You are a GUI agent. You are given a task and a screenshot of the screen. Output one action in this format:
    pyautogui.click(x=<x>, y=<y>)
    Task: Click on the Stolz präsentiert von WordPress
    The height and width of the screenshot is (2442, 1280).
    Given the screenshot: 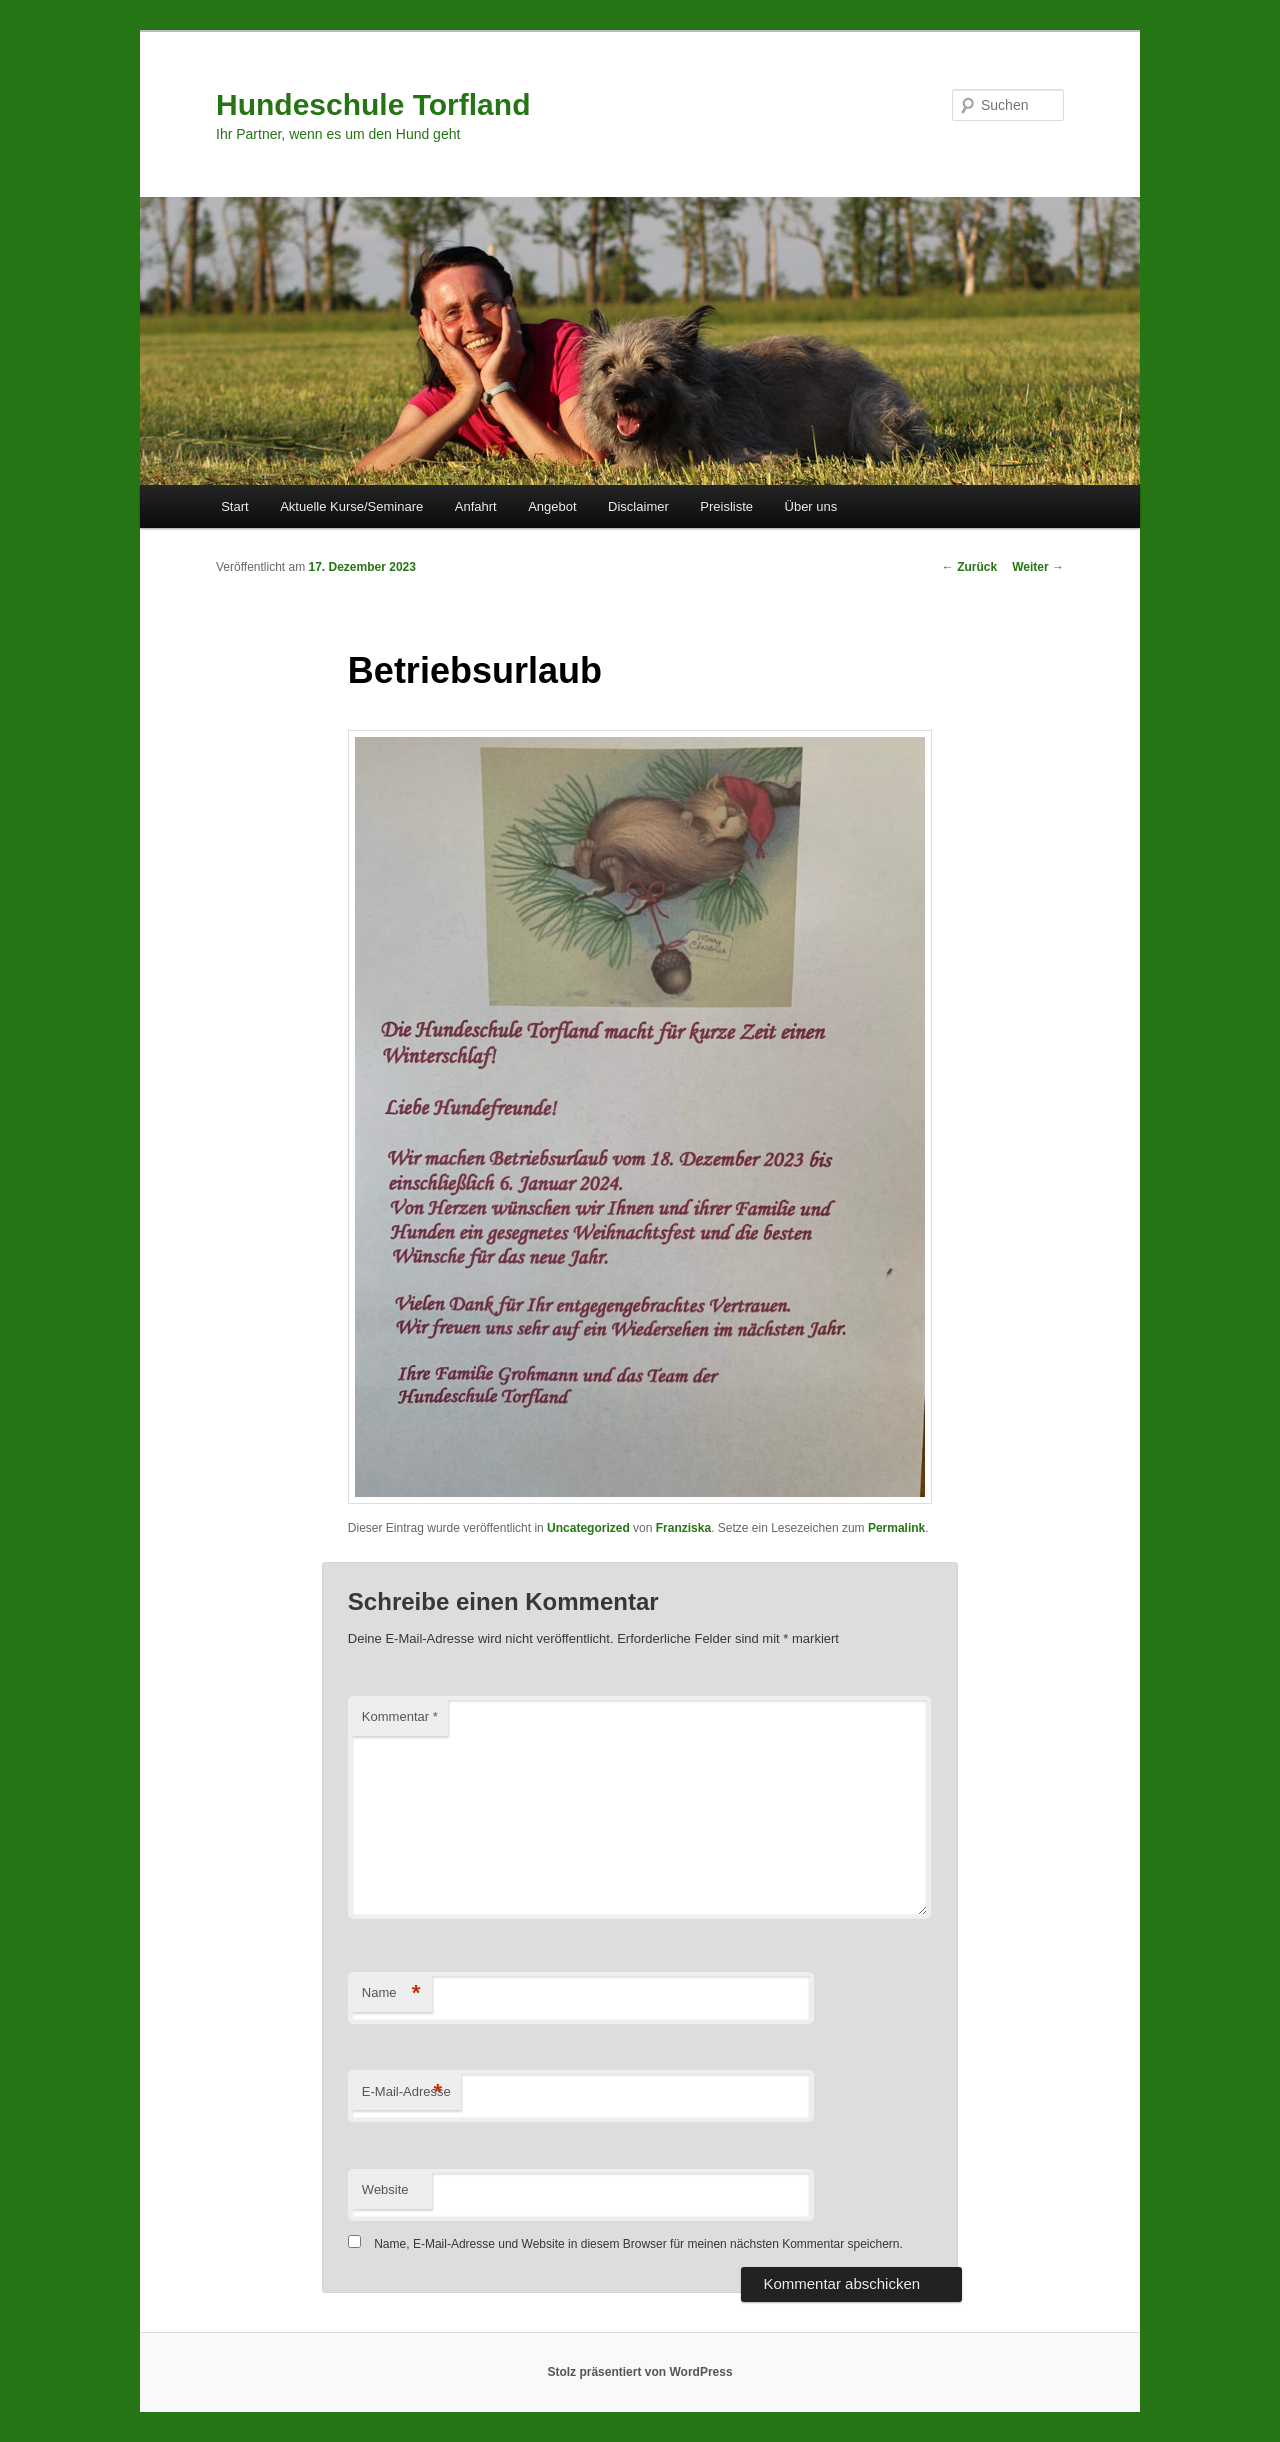 What is the action you would take?
    pyautogui.click(x=639, y=2372)
    